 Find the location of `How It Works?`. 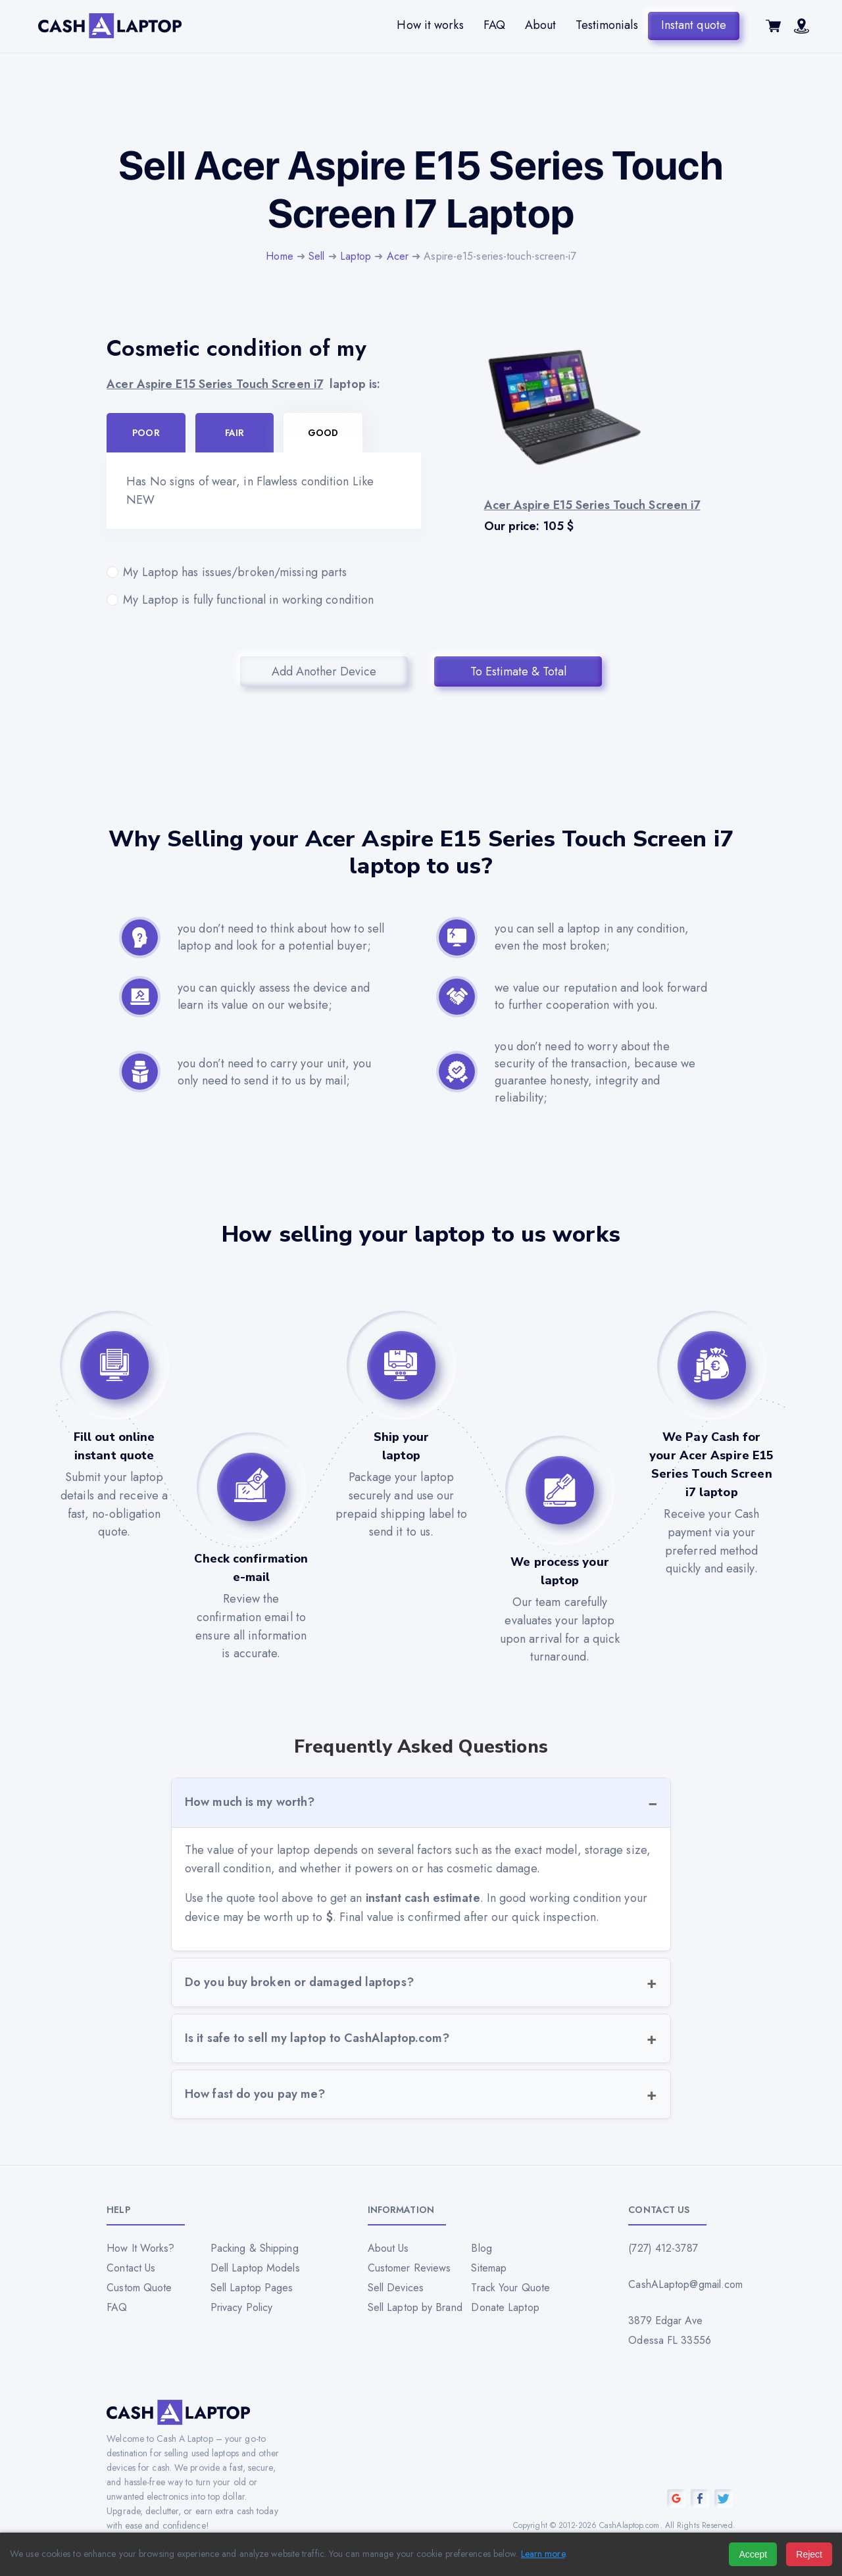

How It Works? is located at coordinates (140, 2248).